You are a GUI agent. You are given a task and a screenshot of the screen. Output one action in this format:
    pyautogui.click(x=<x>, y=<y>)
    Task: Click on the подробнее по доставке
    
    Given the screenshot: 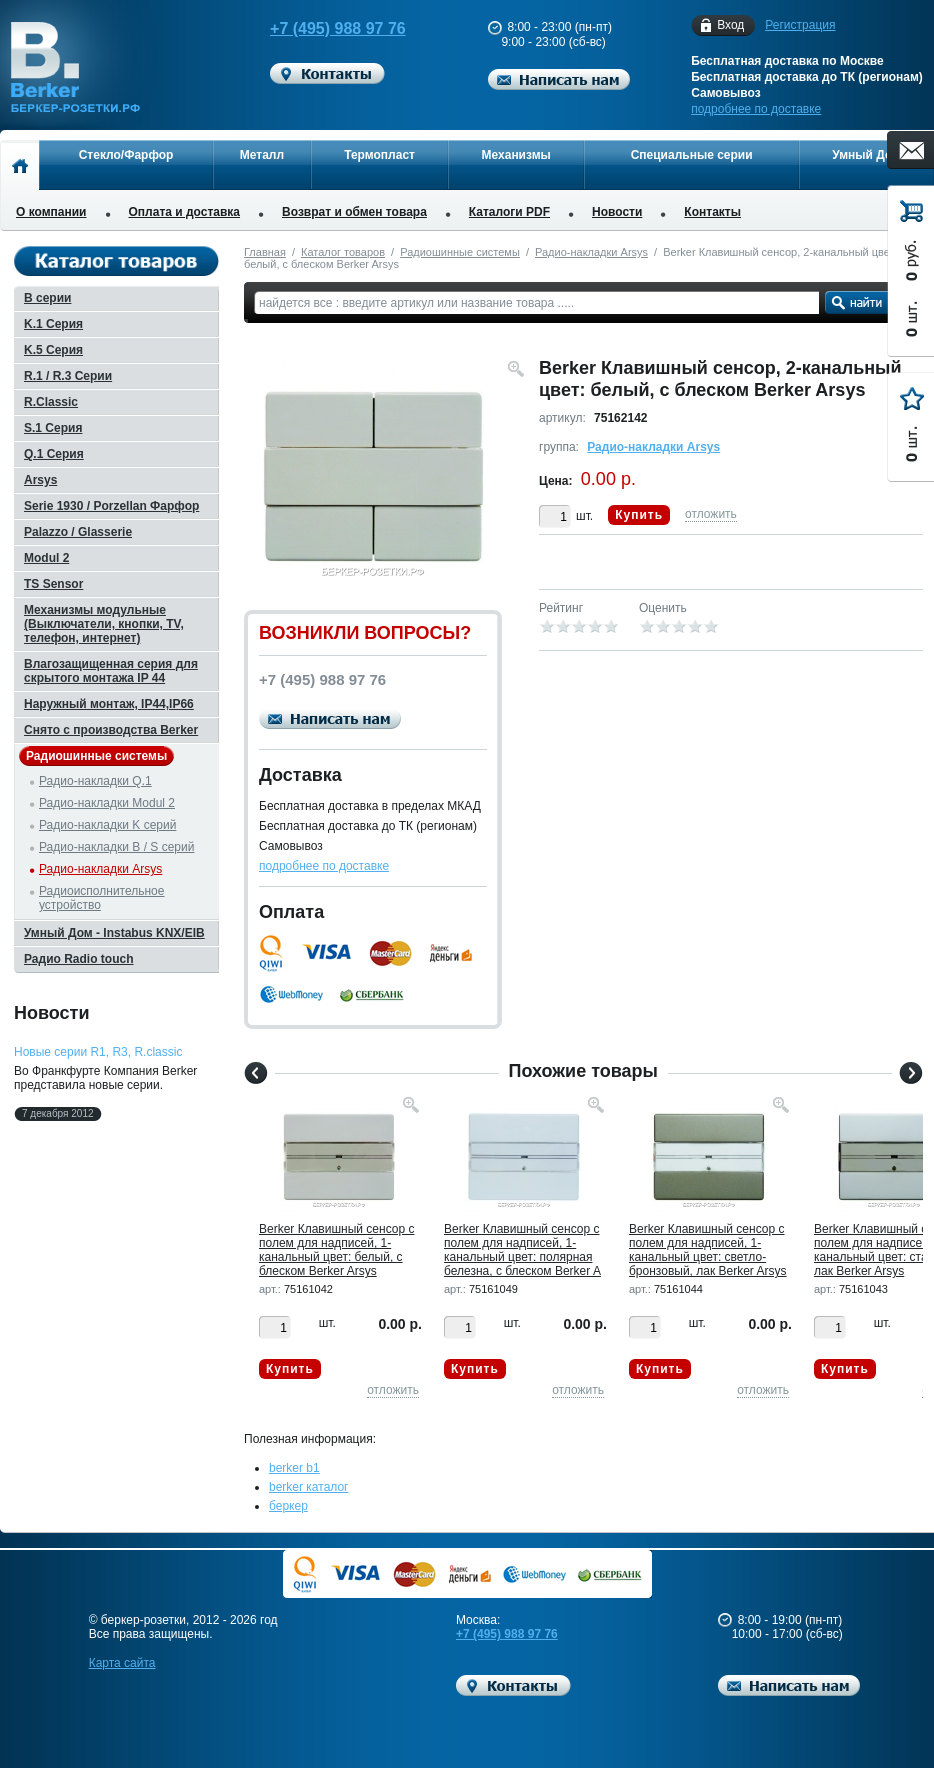 What is the action you would take?
    pyautogui.click(x=756, y=109)
    